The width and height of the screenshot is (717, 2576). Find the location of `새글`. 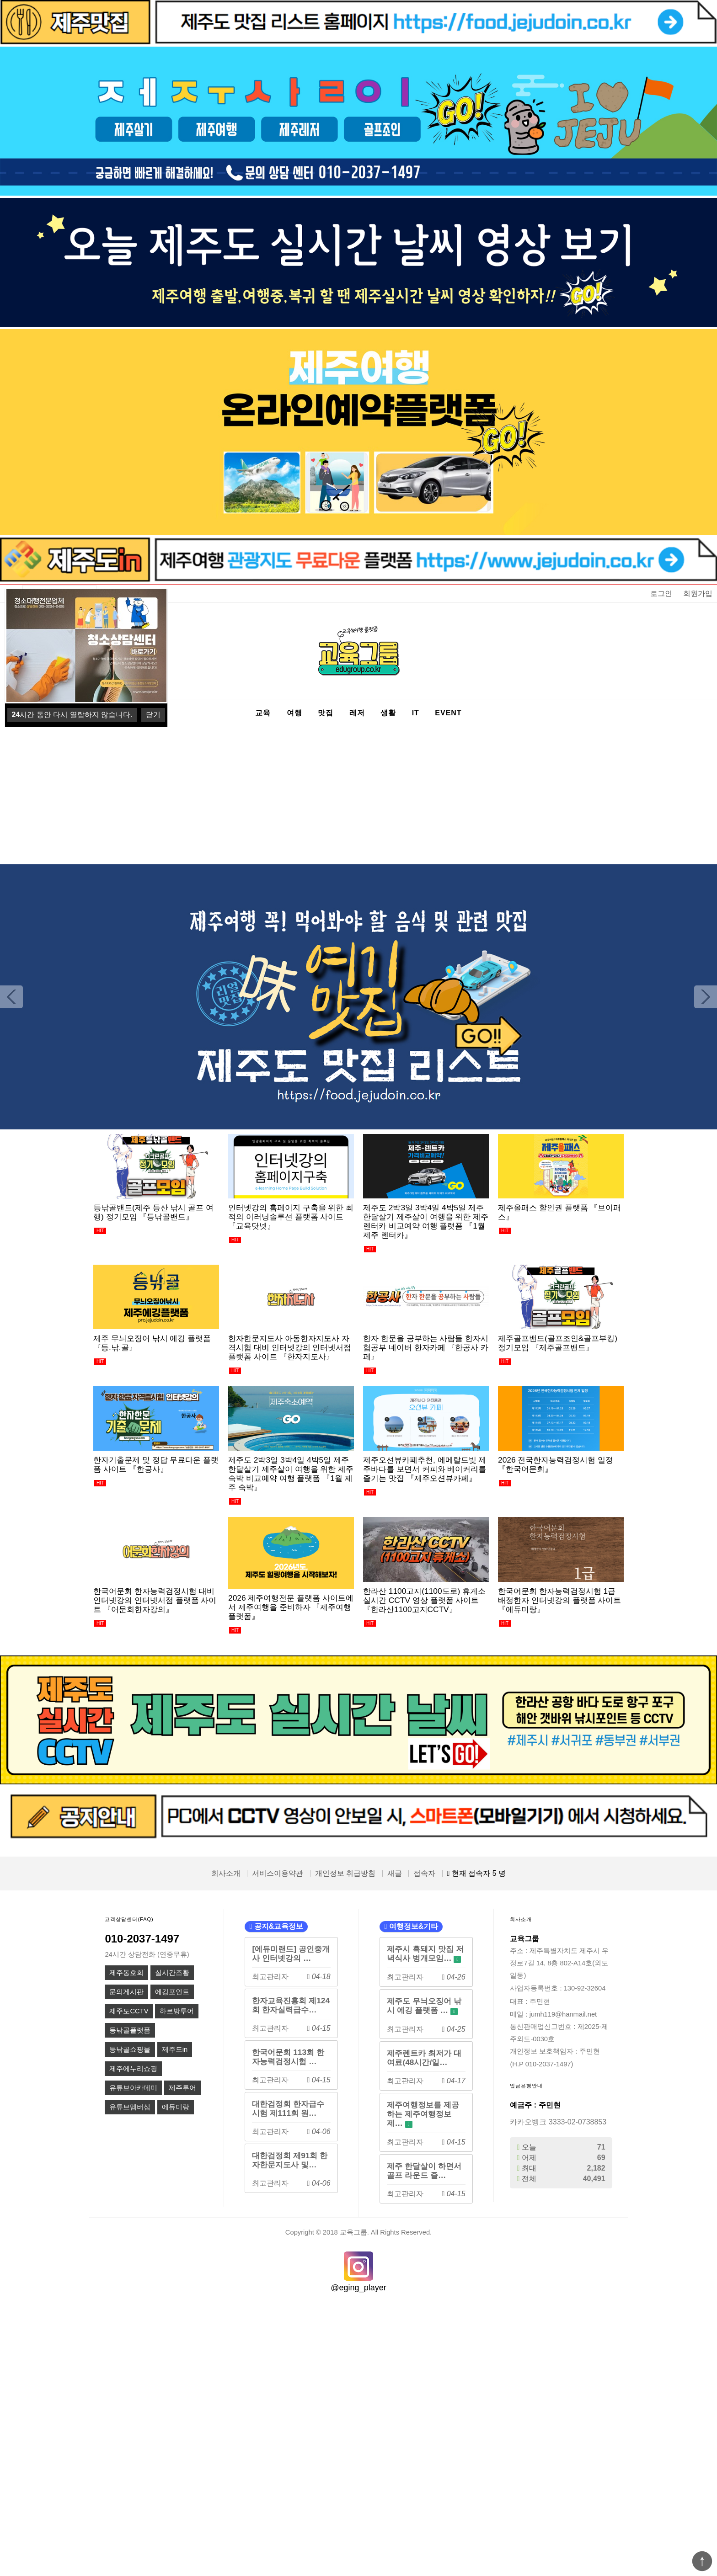

새글 is located at coordinates (394, 1873).